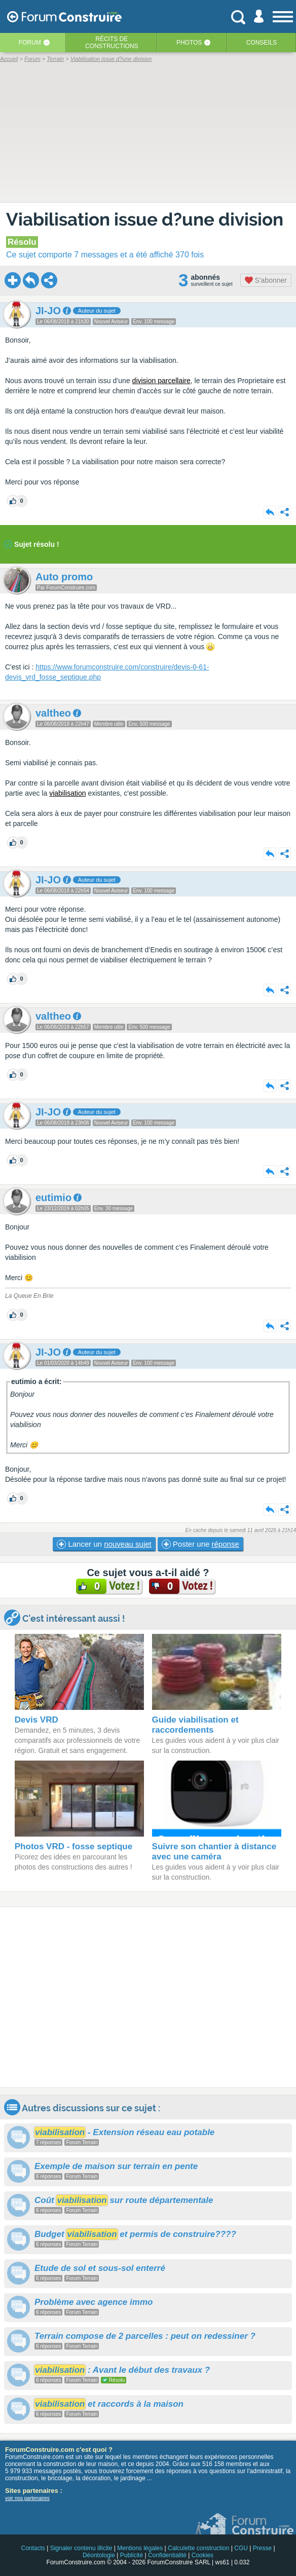 This screenshot has width=296, height=2576. Describe the element at coordinates (148, 1997) in the screenshot. I see `[Advertisement]` at that location.